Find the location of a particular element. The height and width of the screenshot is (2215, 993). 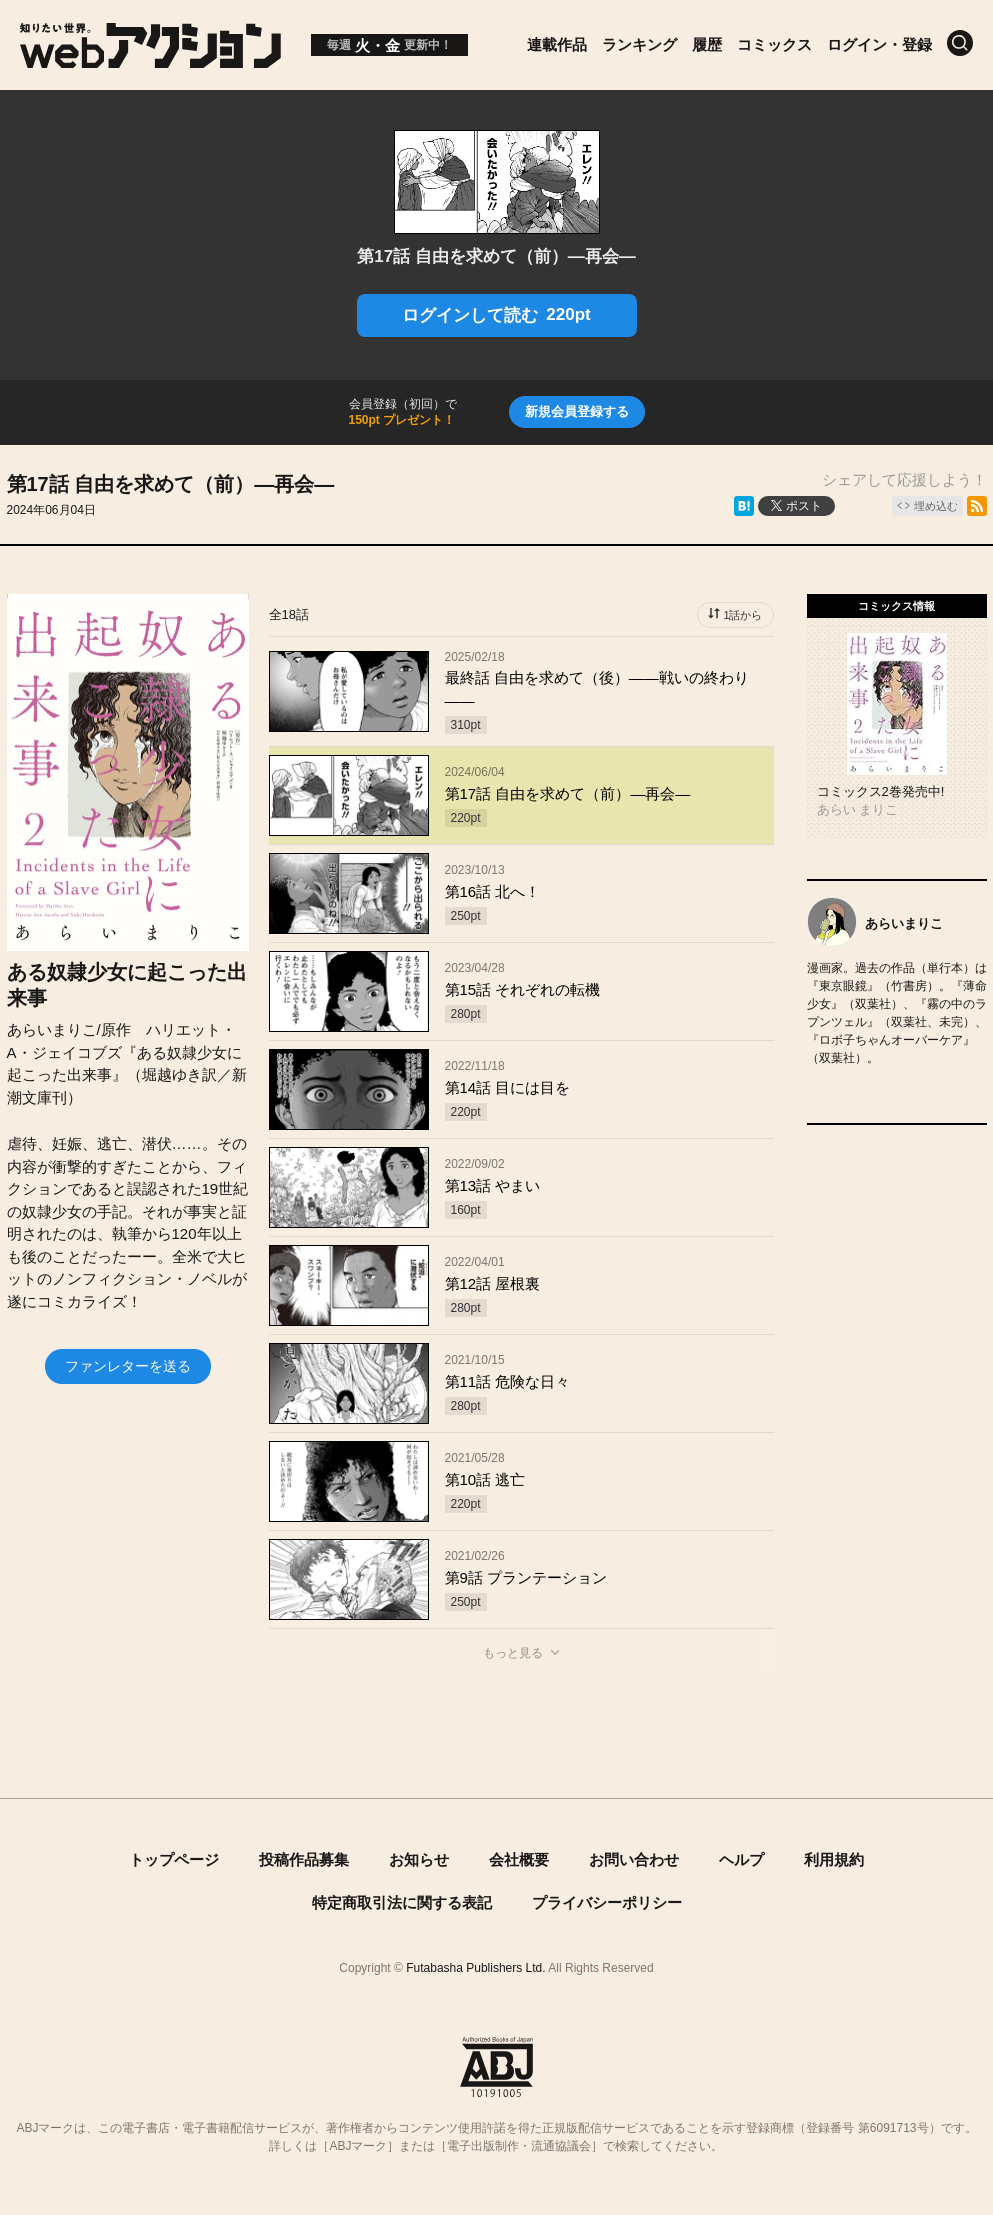

Futabasha Publishers Ltd. is located at coordinates (475, 1968).